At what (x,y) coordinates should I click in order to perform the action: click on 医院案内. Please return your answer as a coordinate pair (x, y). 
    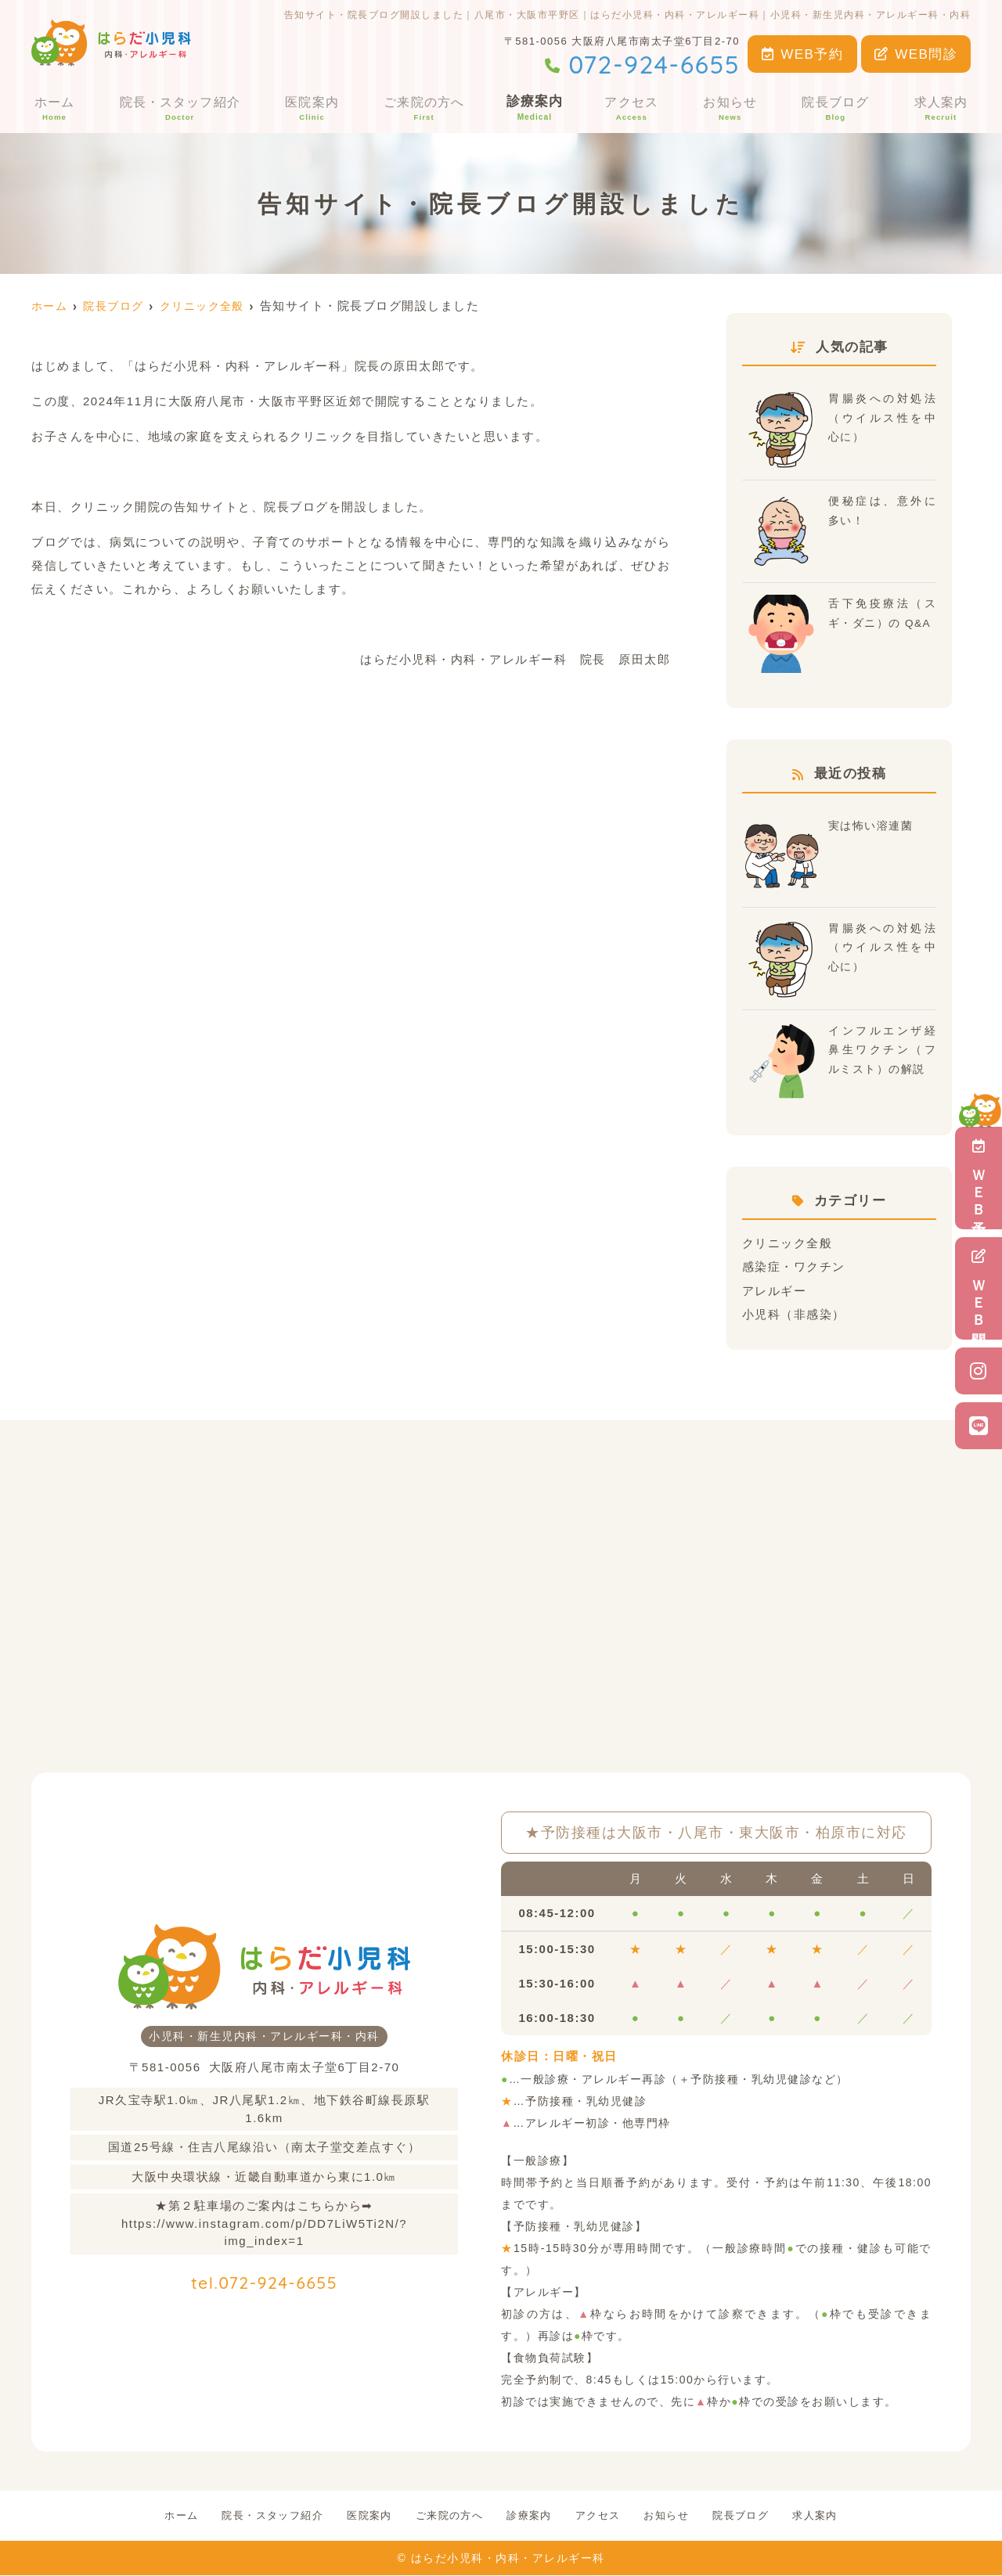
    Looking at the image, I should click on (312, 107).